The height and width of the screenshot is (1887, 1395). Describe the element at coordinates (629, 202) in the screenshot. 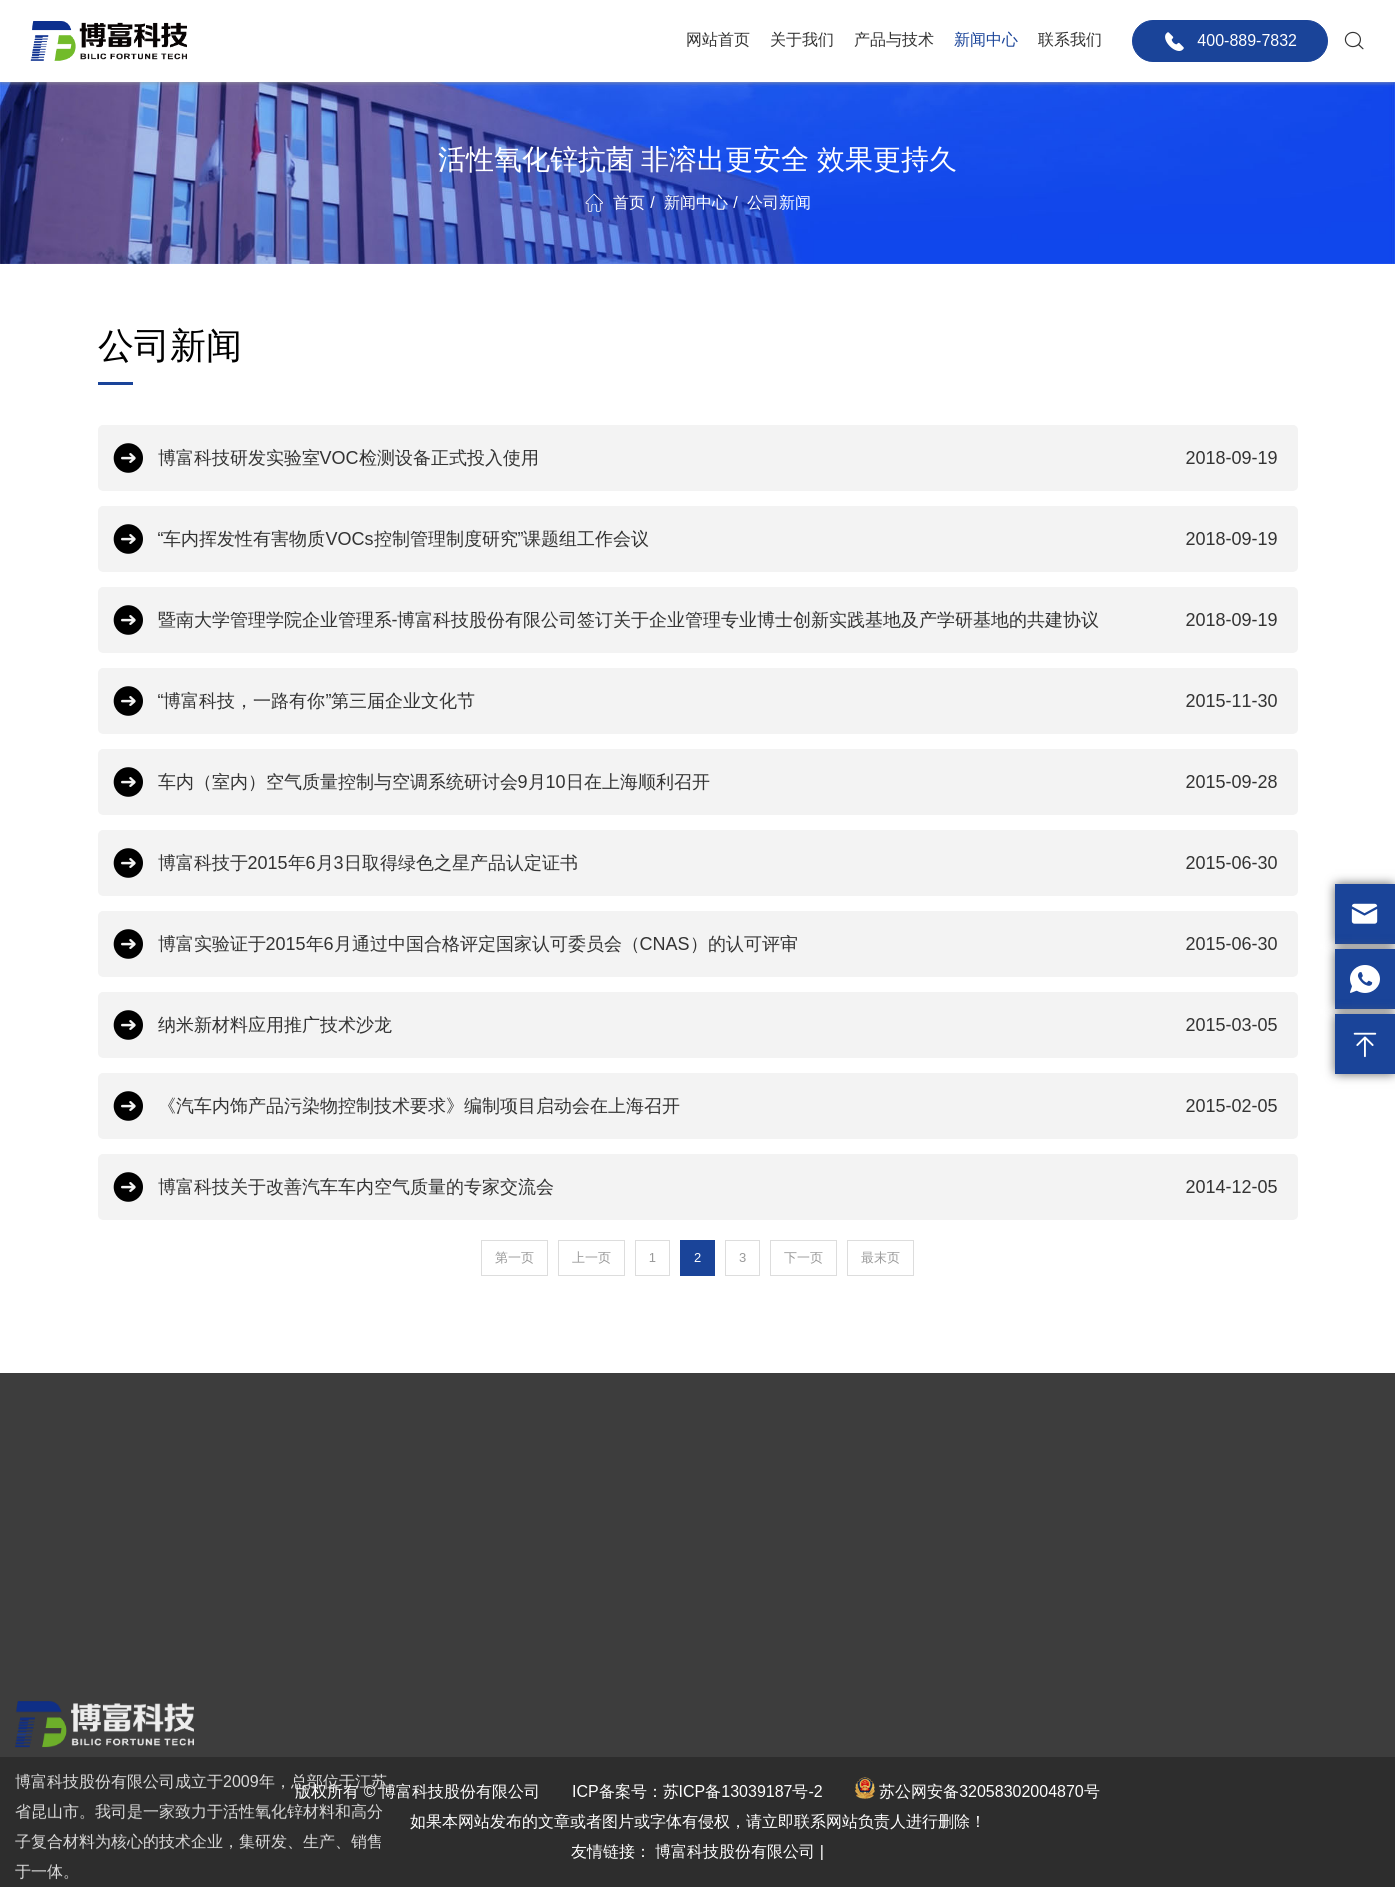

I see `首页` at that location.